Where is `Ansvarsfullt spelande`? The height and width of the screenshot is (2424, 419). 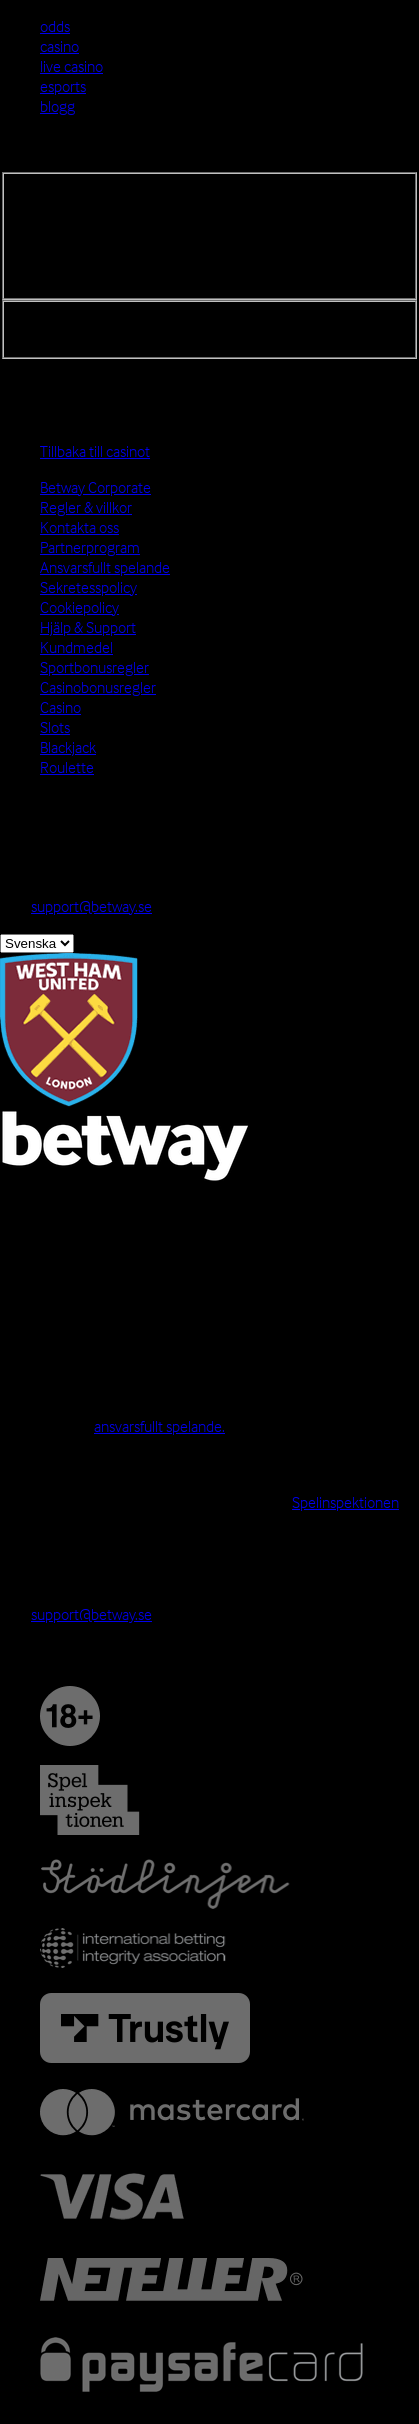 Ansvarsfullt spelande is located at coordinates (105, 567).